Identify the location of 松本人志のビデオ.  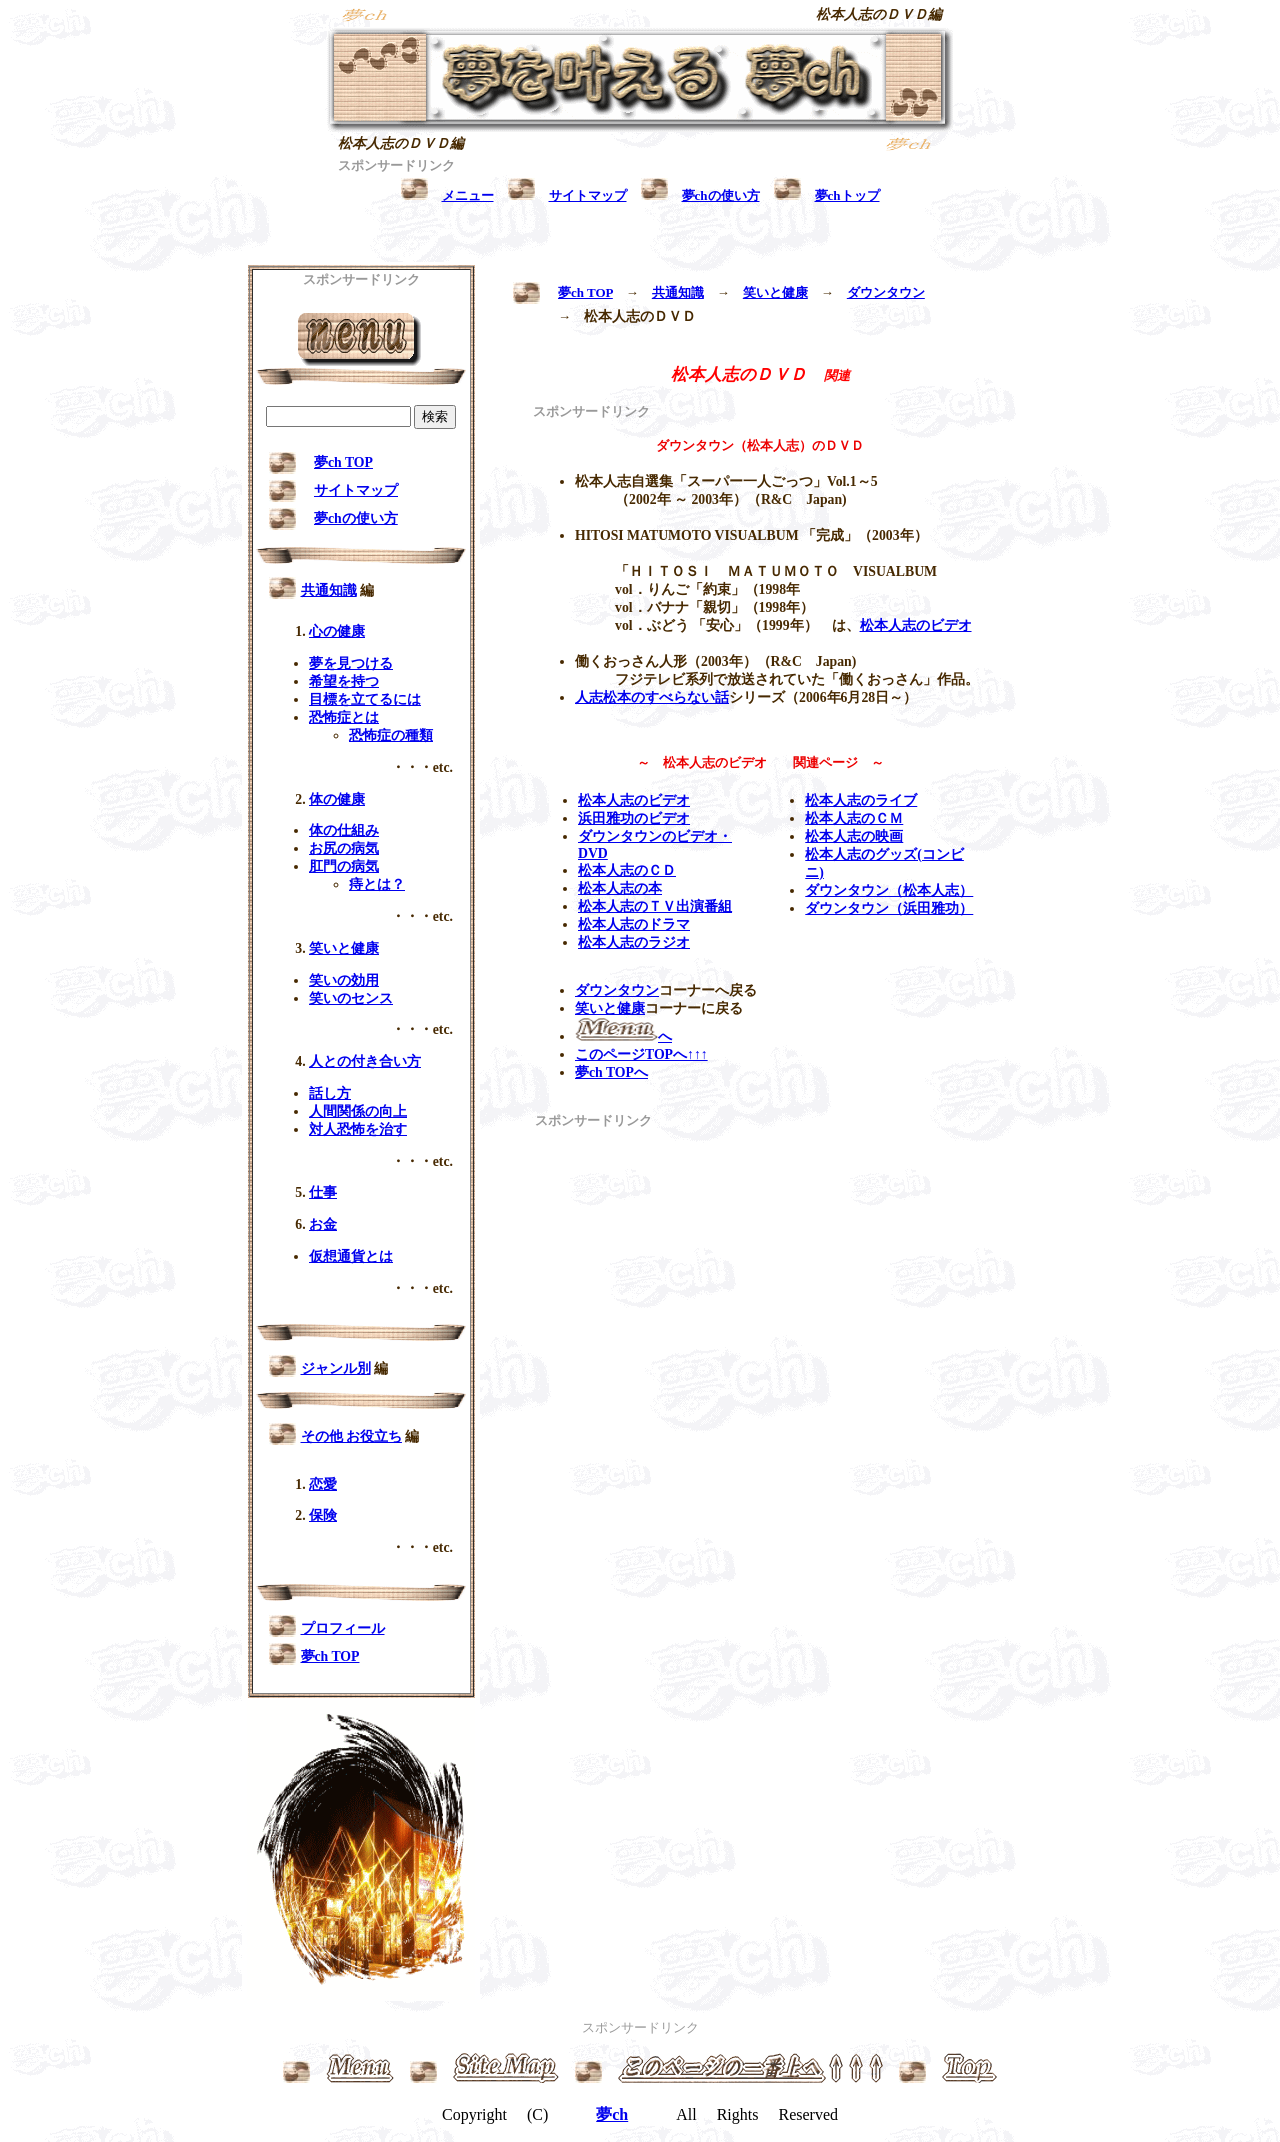
(916, 625).